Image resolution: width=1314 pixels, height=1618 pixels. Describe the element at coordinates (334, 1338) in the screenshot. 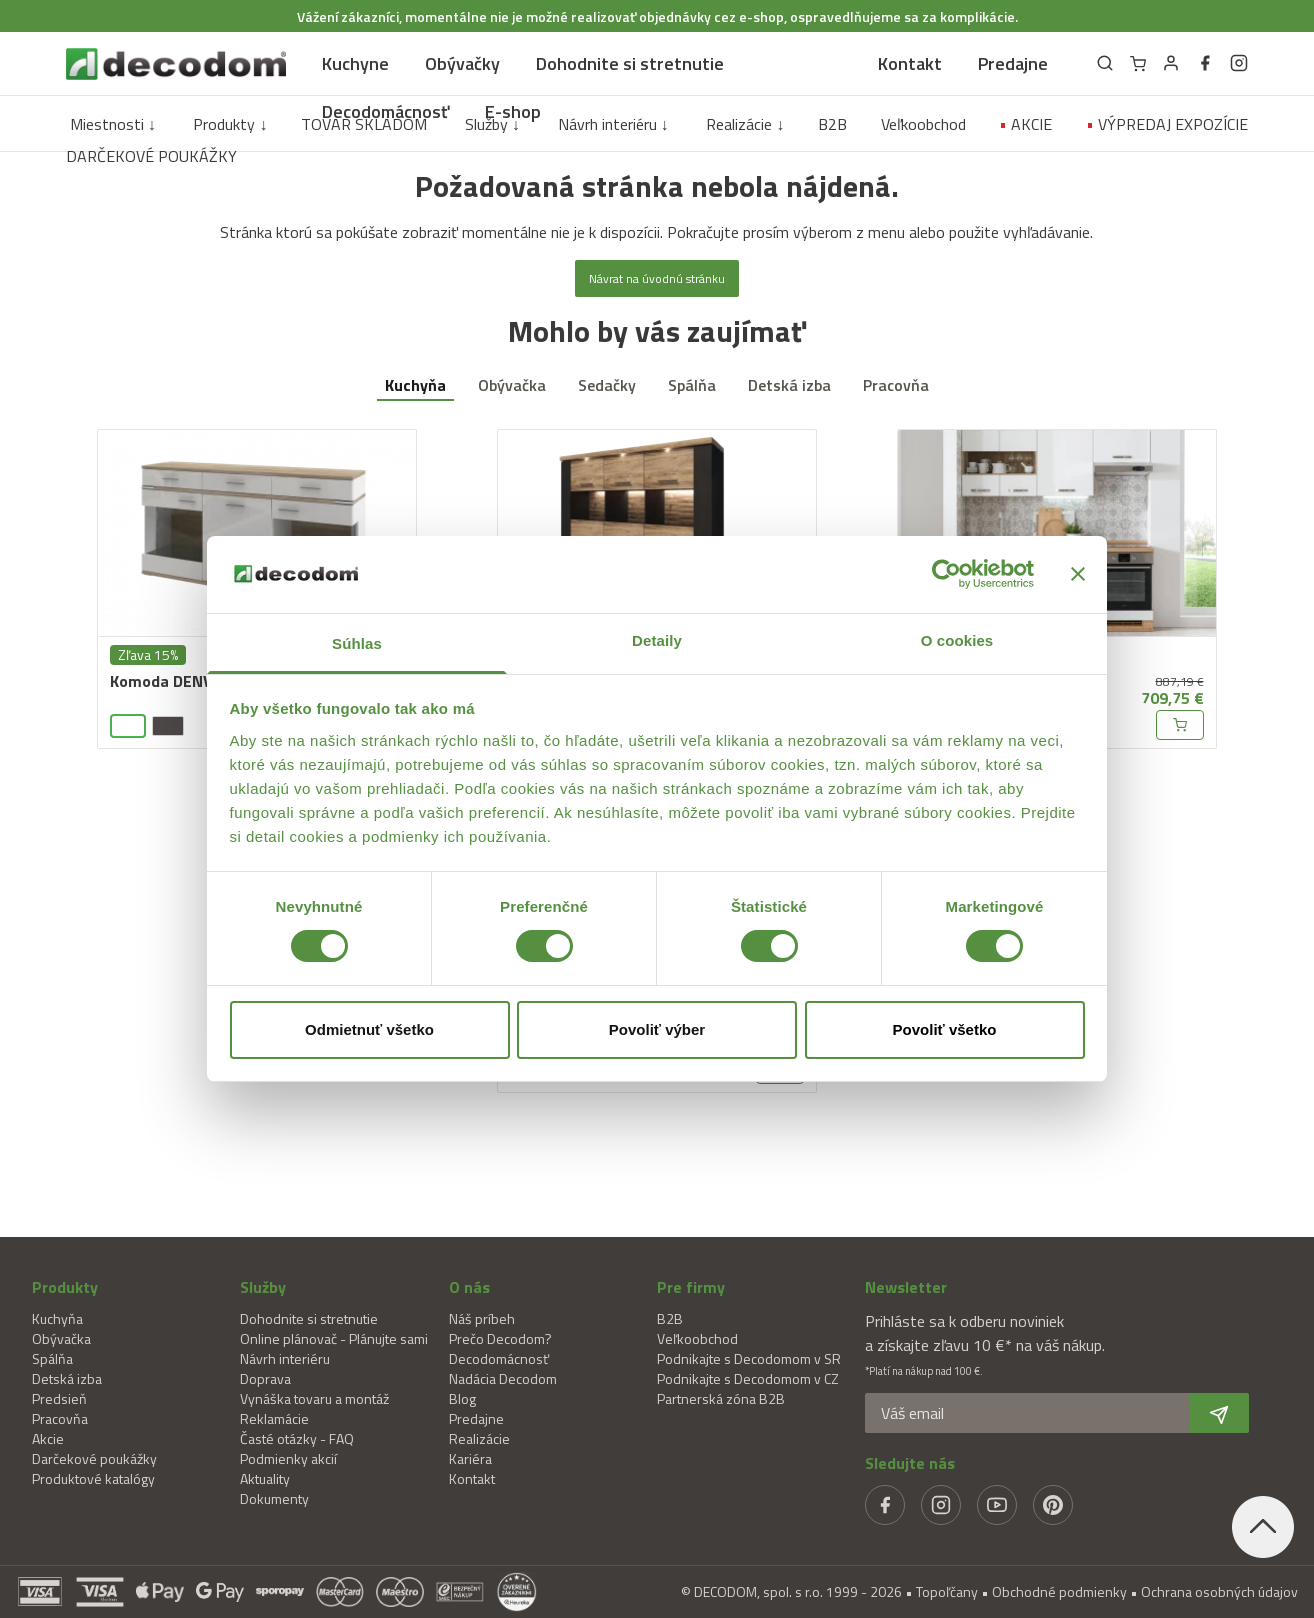

I see `Online plánovač - Plánujte sami` at that location.